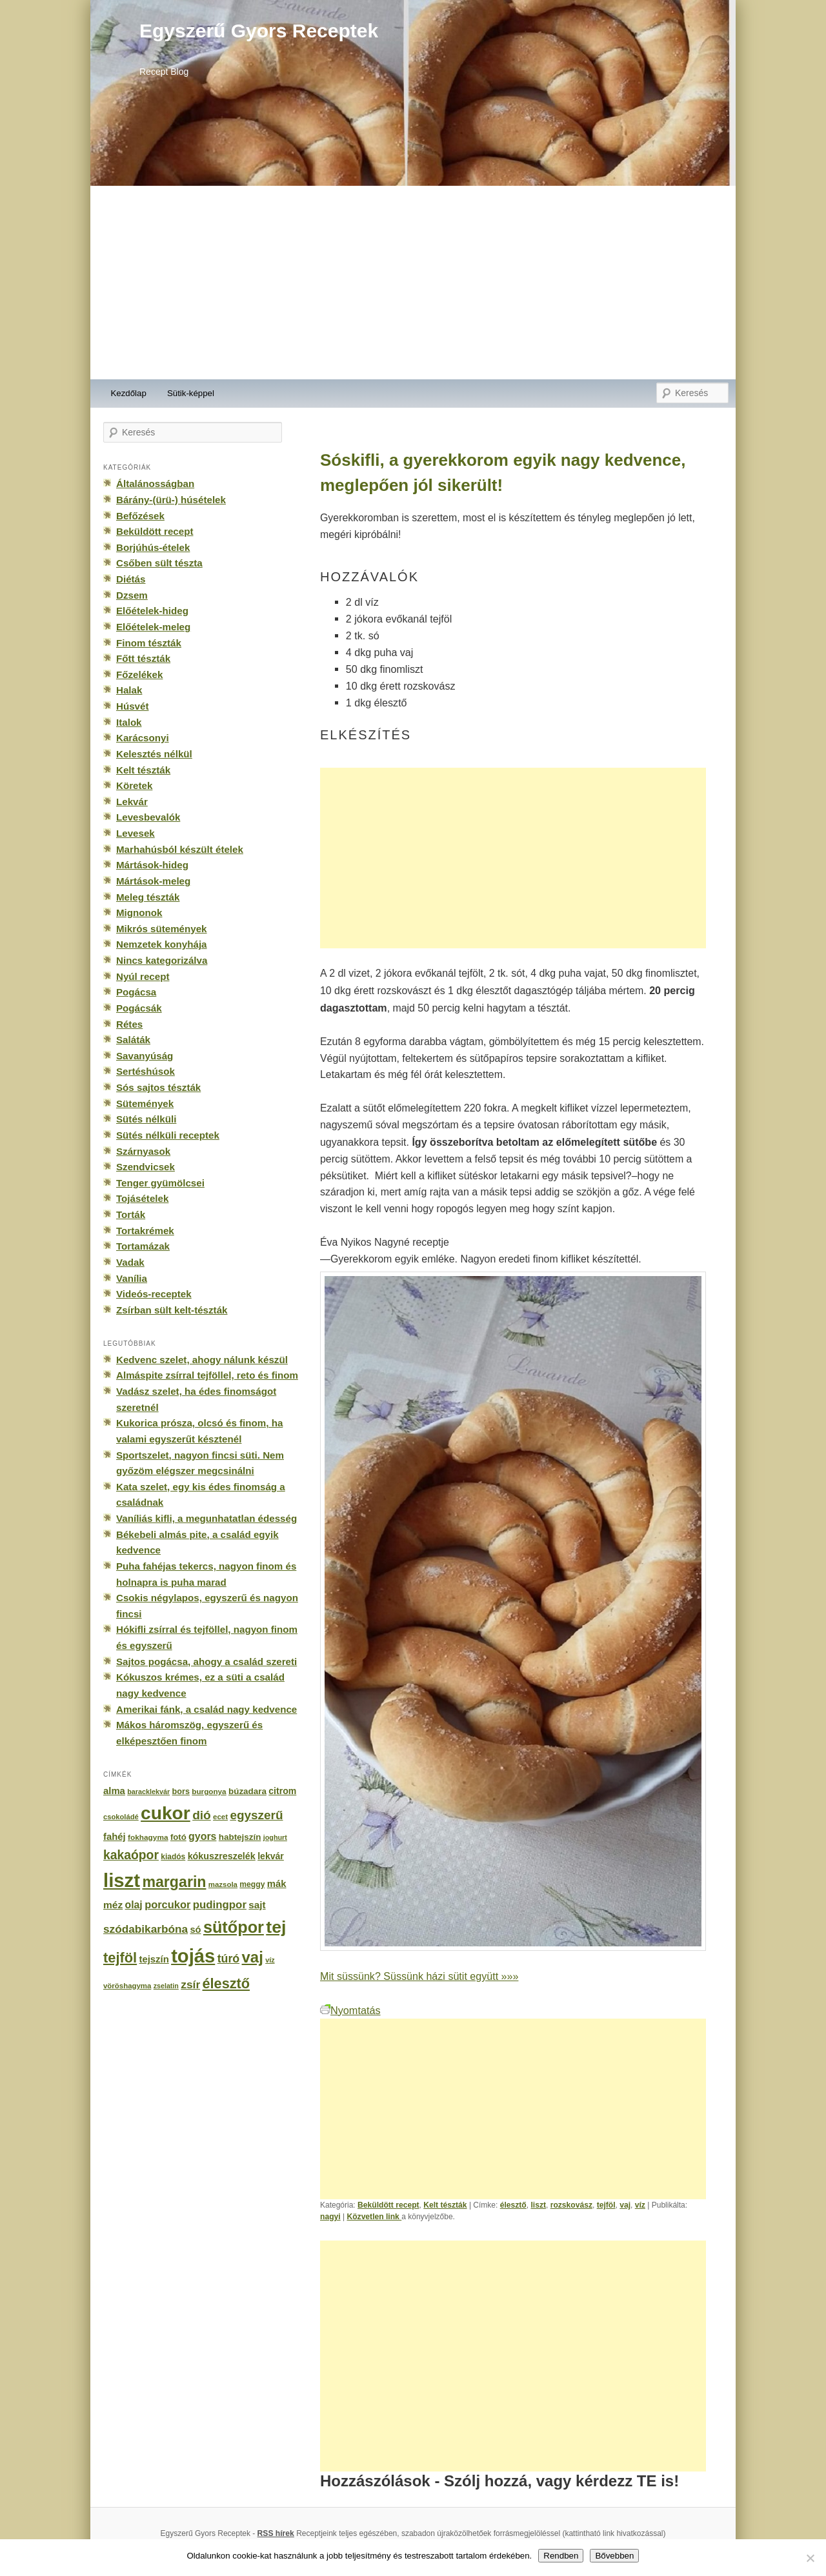  Describe the element at coordinates (275, 1837) in the screenshot. I see `joghurt [joghurt (129 elem)]` at that location.